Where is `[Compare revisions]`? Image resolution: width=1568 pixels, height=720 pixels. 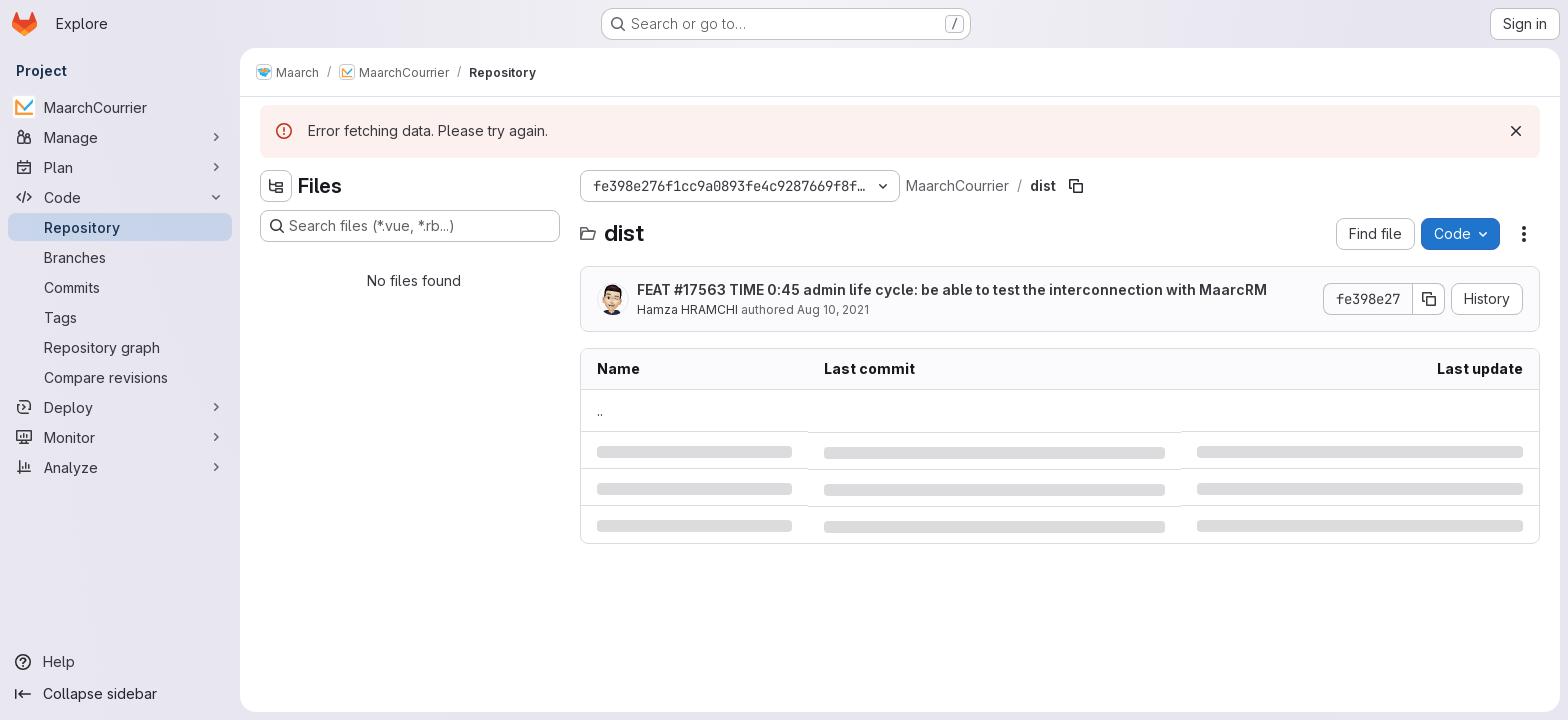
[Compare revisions] is located at coordinates (120, 377).